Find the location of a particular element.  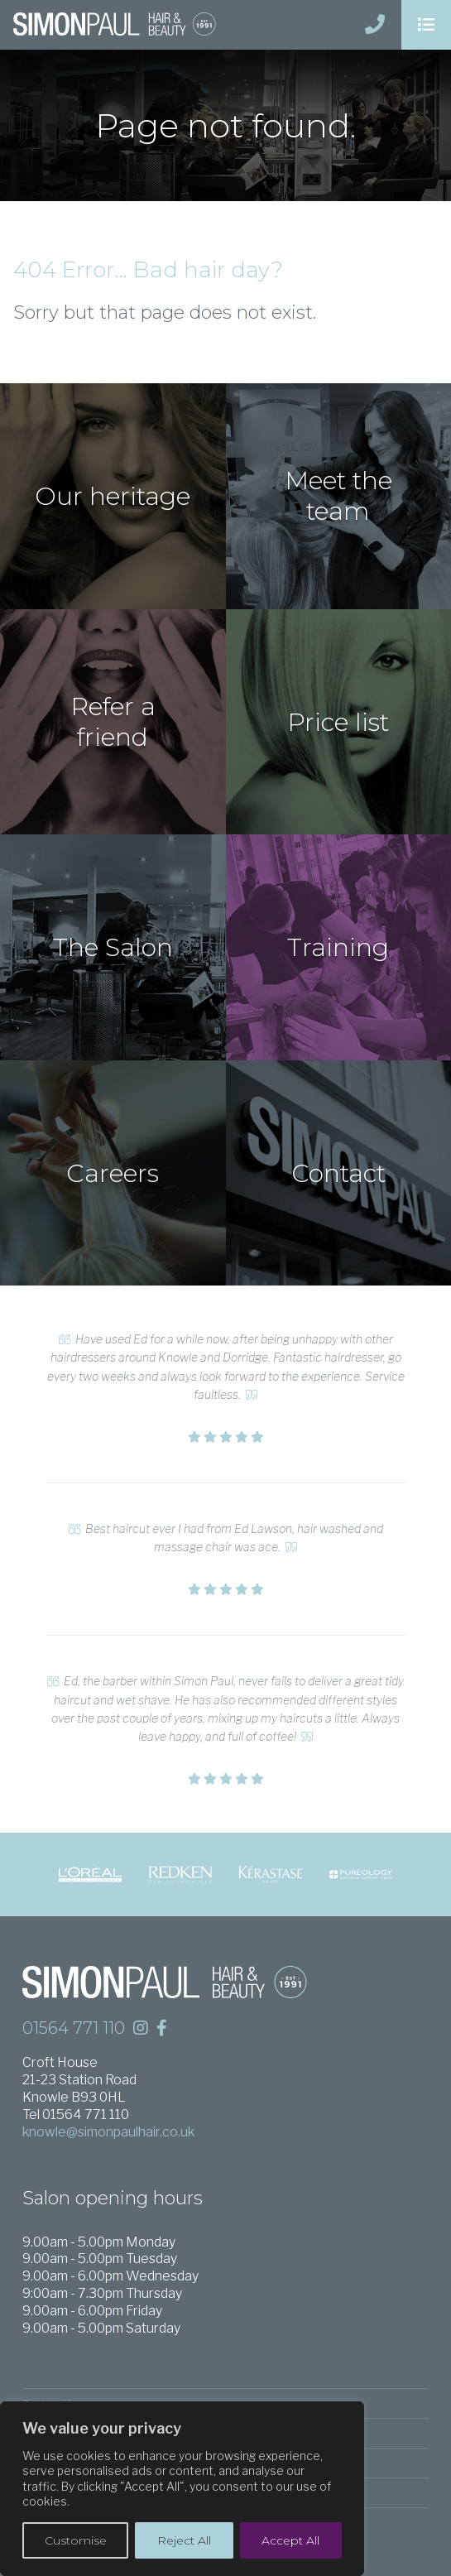

knowle@simonpaulhair.co.uk is located at coordinates (108, 2132).